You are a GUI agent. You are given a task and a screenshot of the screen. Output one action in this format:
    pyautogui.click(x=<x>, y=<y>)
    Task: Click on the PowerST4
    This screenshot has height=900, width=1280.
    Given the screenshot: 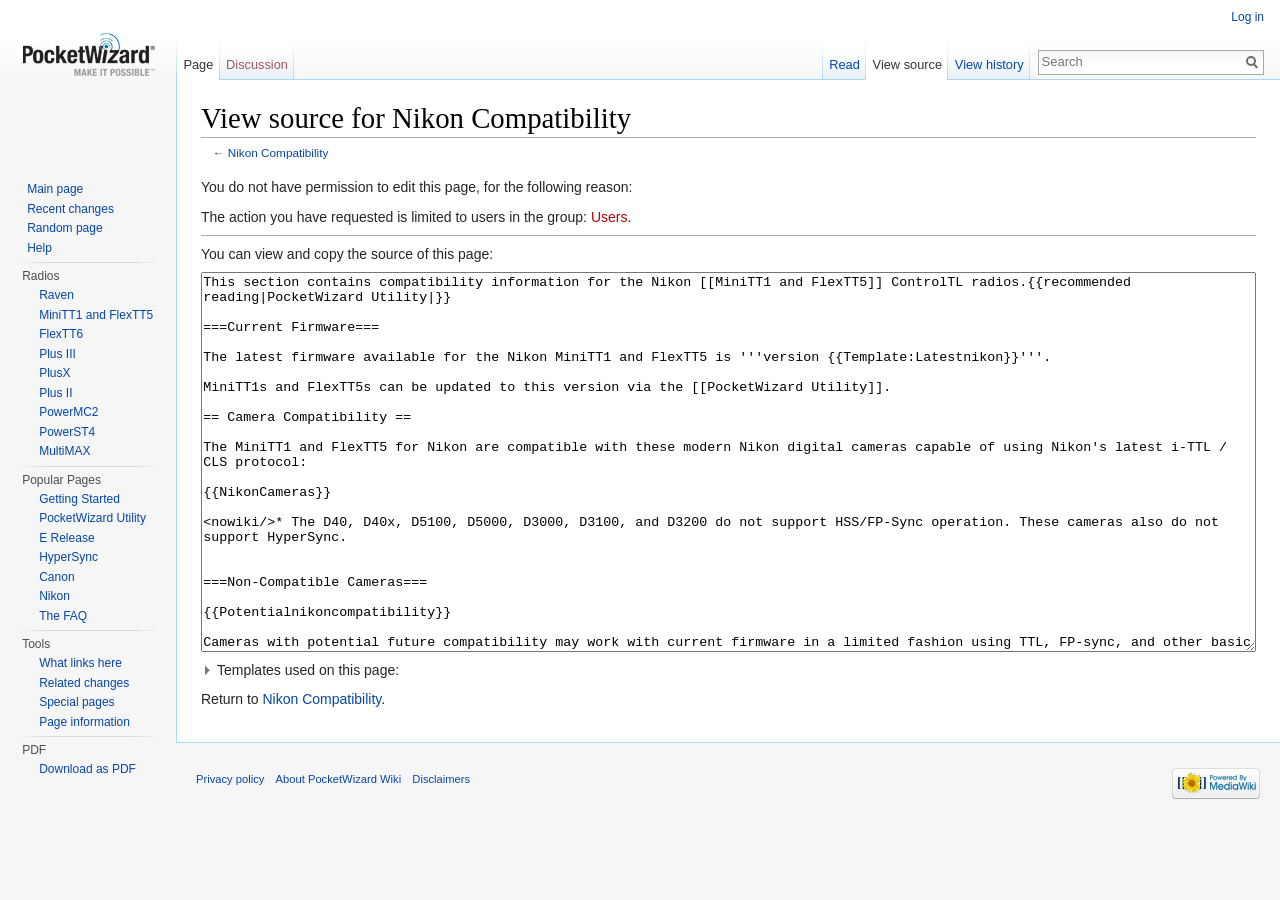 What is the action you would take?
    pyautogui.click(x=67, y=432)
    